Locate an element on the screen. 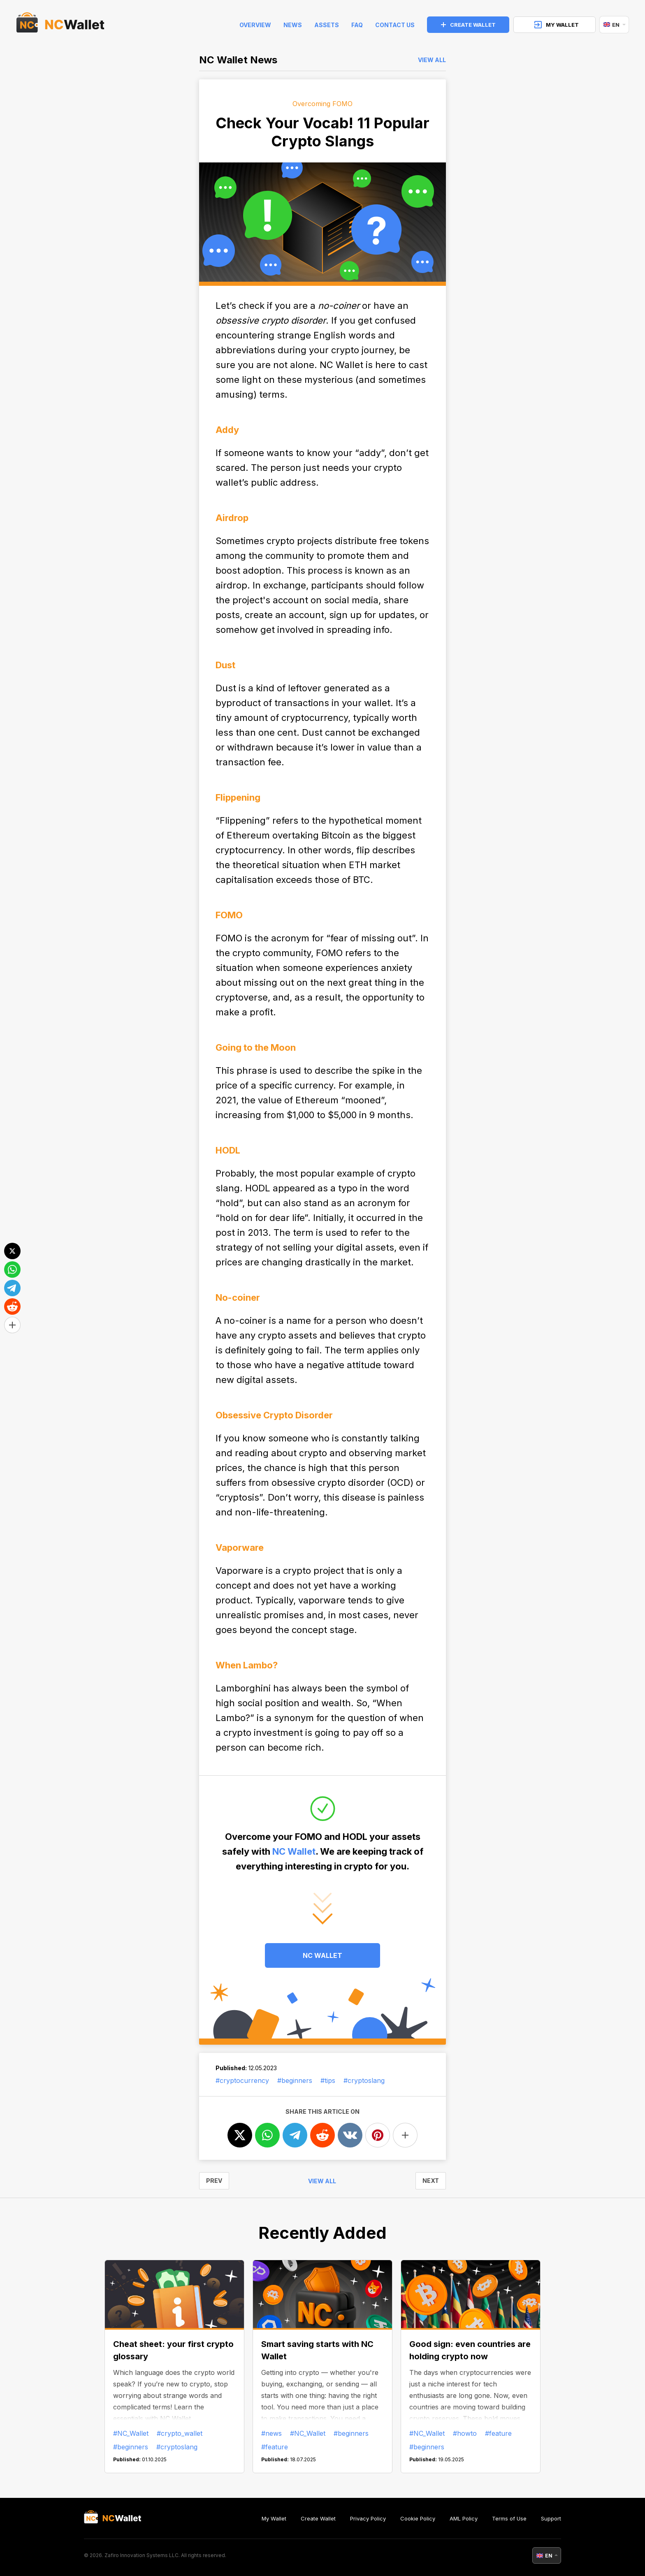 This screenshot has width=645, height=2576. FAQ [faq] is located at coordinates (357, 24).